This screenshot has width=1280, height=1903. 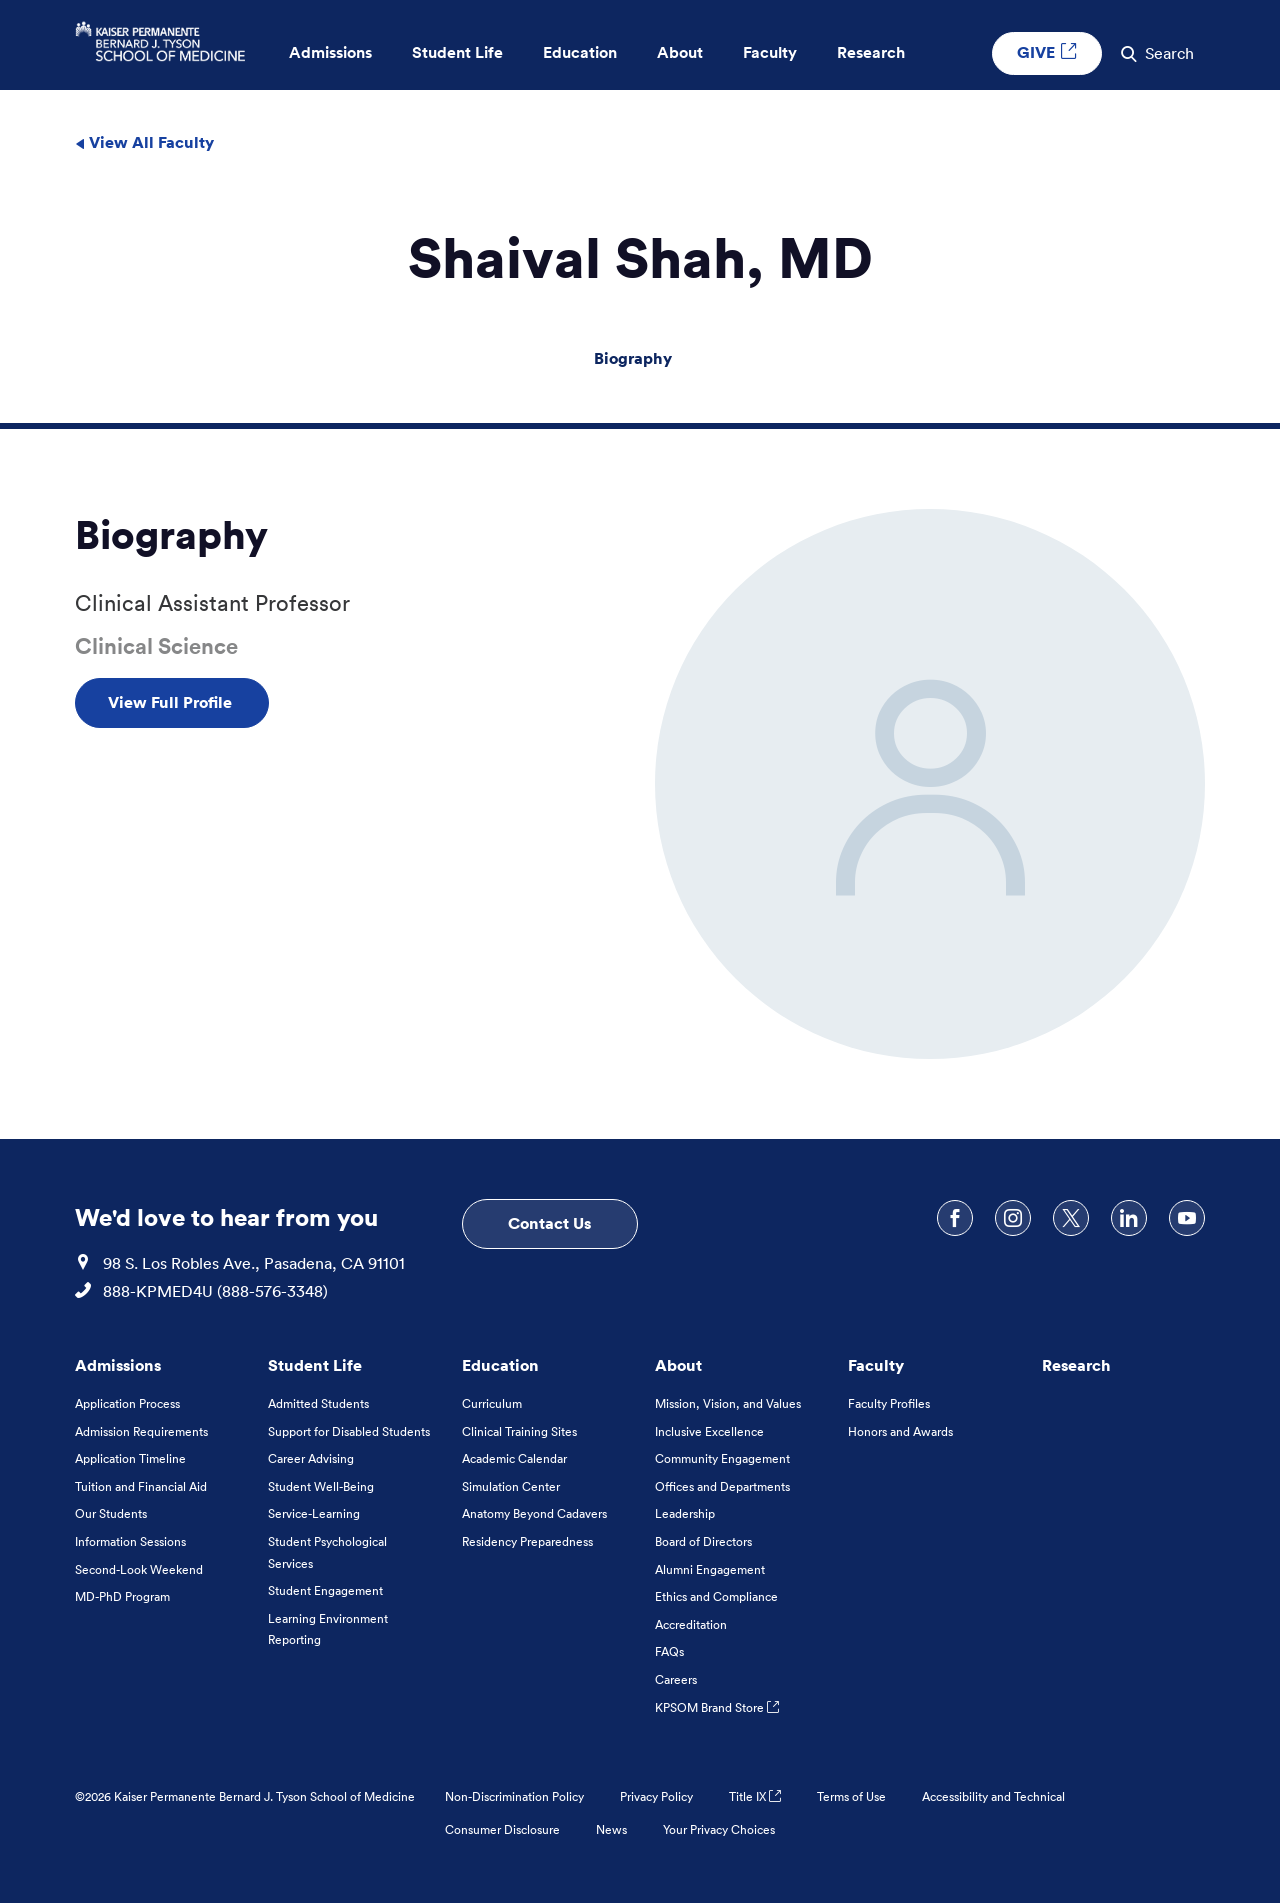 What do you see at coordinates (349, 1431) in the screenshot?
I see `Support for Disabled Students` at bounding box center [349, 1431].